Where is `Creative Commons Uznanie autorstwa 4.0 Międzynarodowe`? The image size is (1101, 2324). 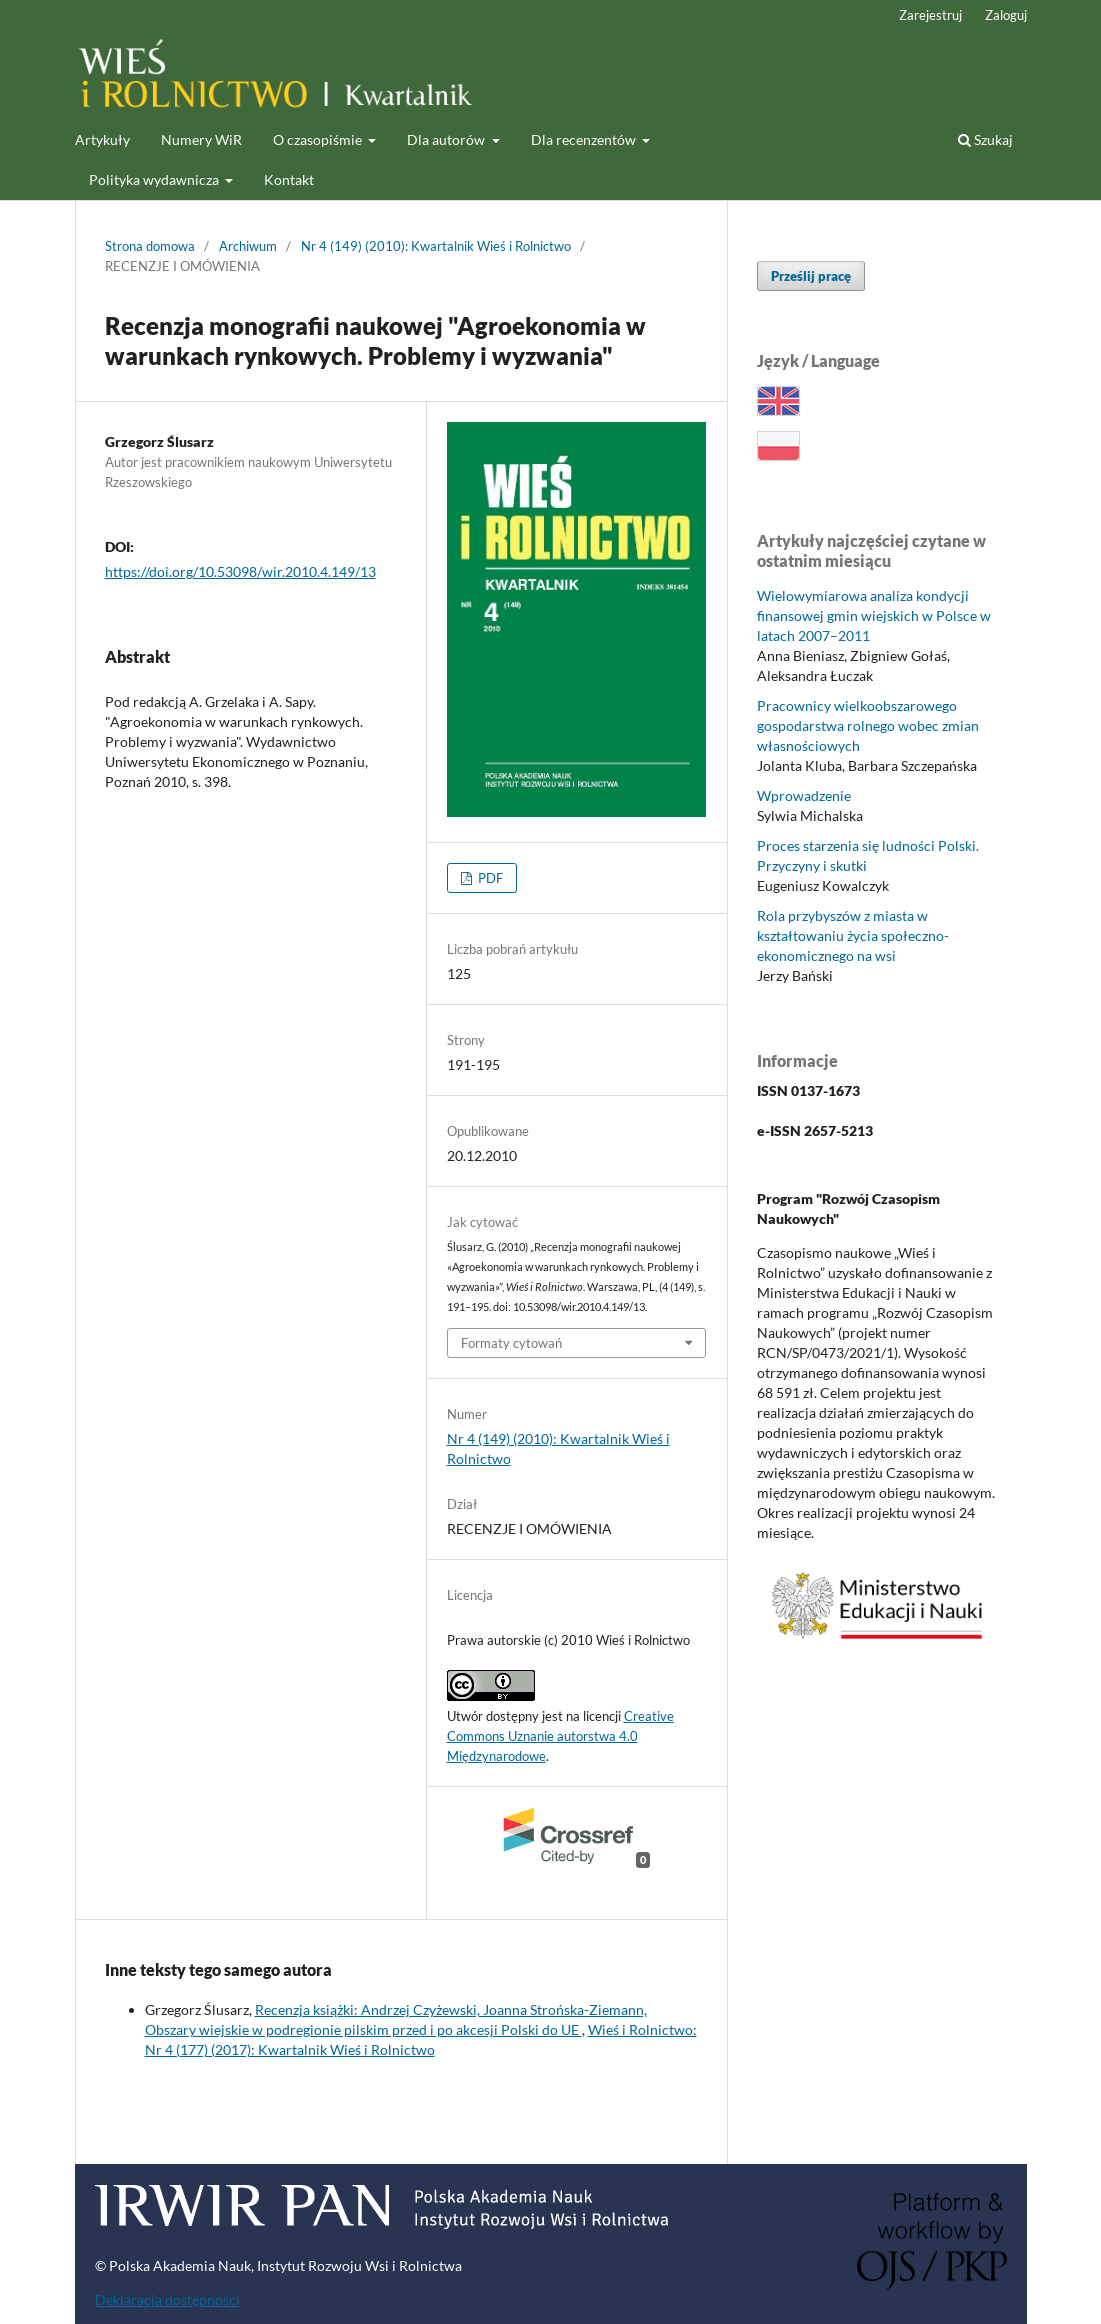 Creative Commons Uznanie autorstwa 4.0 Międzynarodowe is located at coordinates (560, 1736).